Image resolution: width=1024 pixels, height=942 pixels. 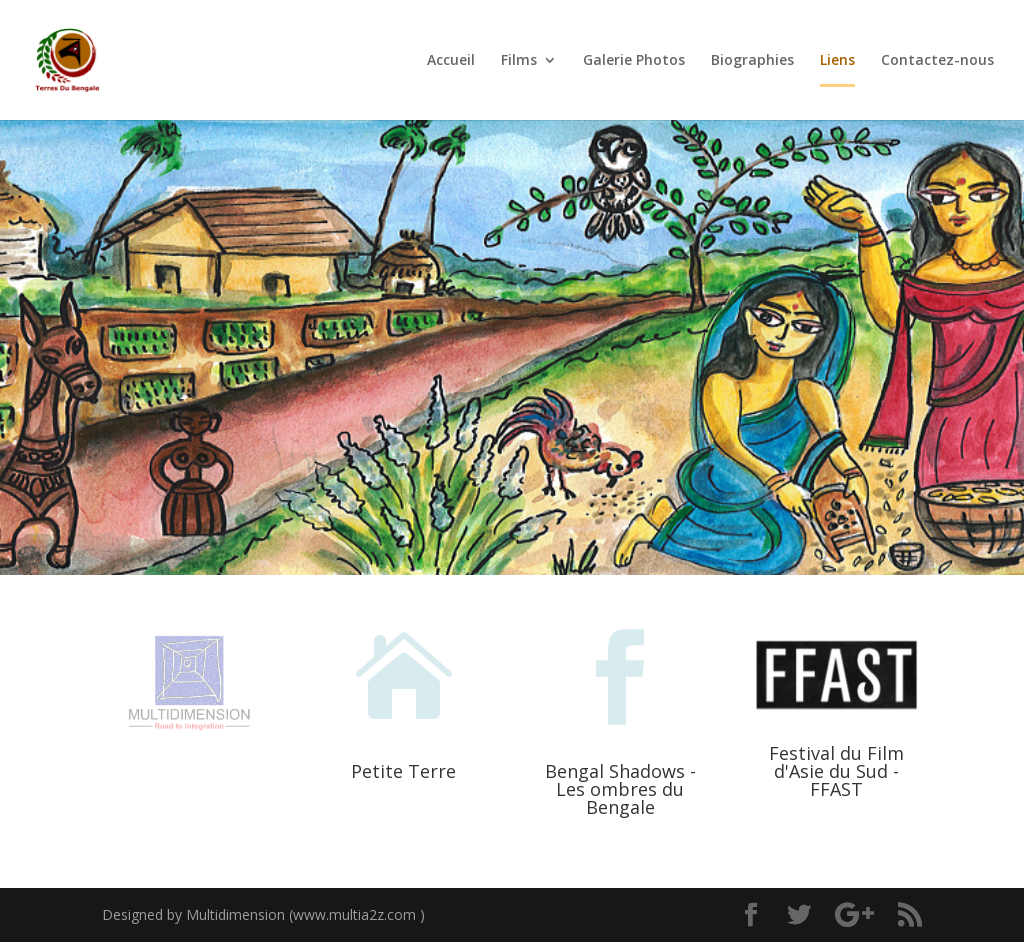 I want to click on Galerie Photos, so click(x=634, y=61).